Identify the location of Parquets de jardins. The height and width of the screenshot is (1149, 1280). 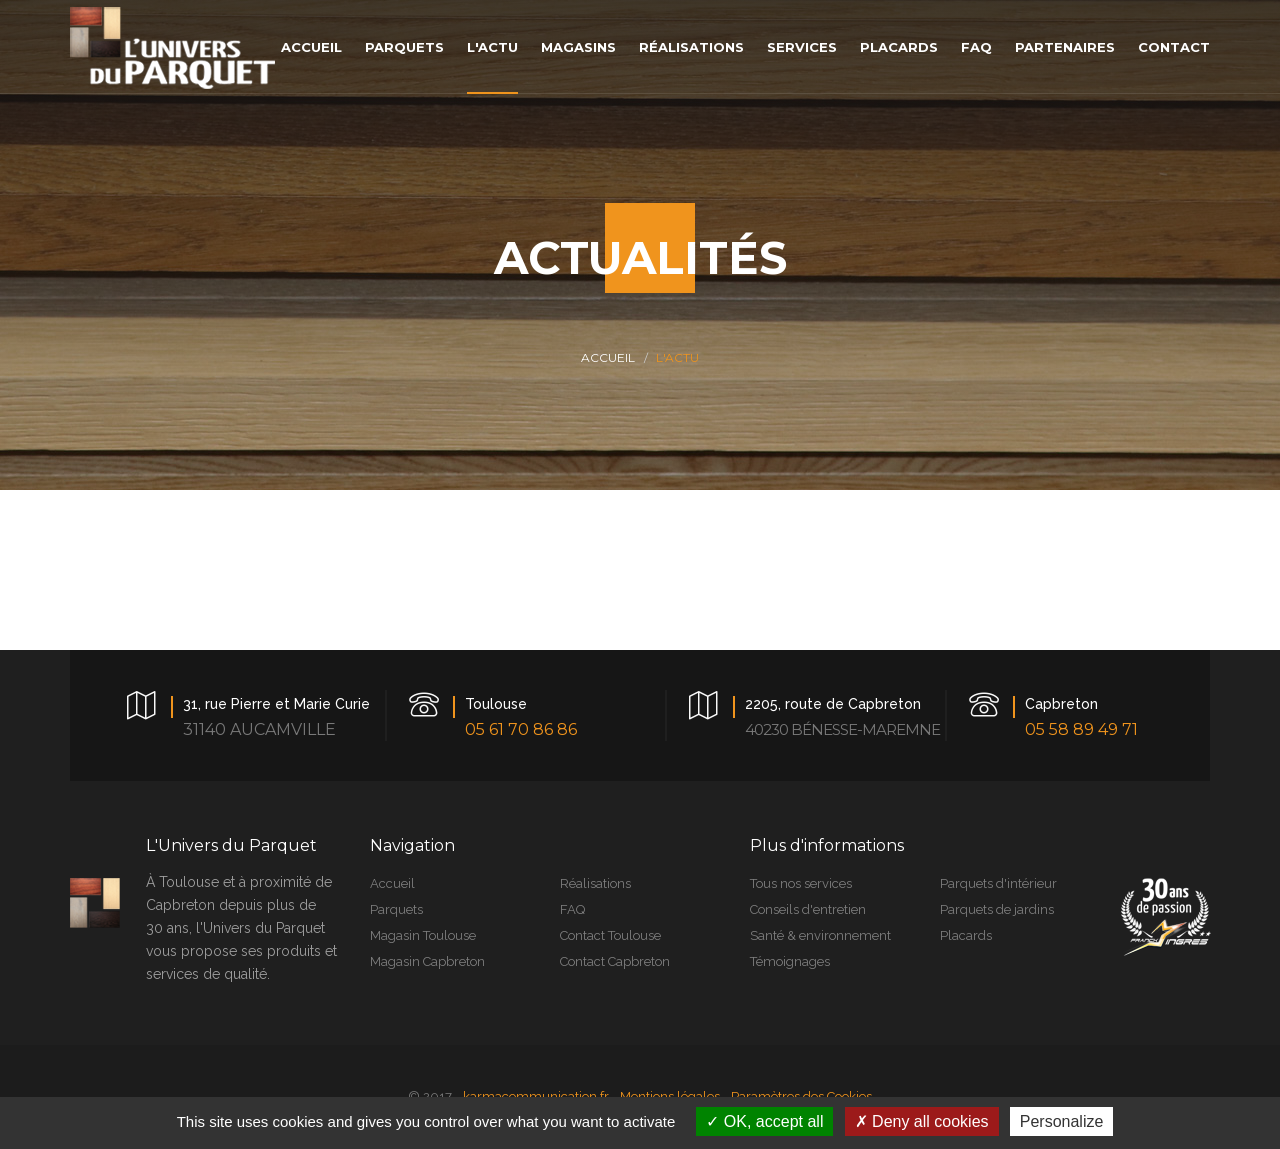
(997, 909).